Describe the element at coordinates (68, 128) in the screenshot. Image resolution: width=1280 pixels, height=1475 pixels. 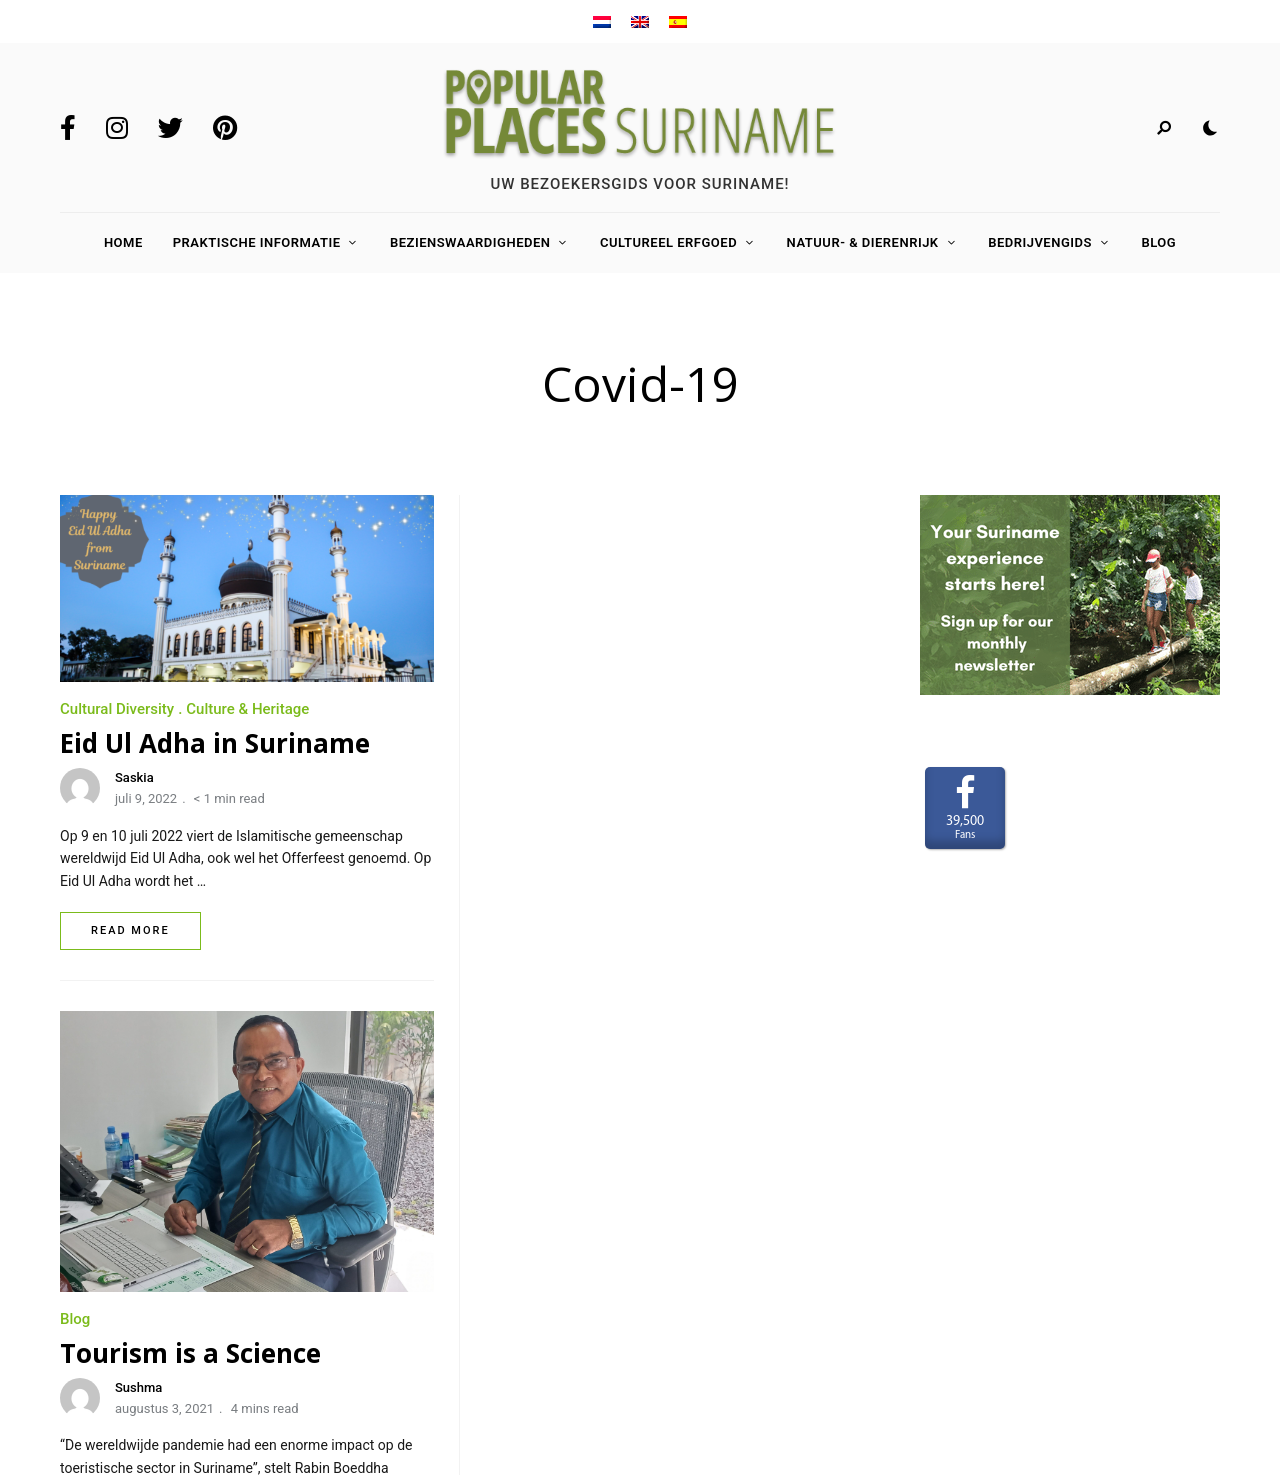
I see `Facebook` at that location.